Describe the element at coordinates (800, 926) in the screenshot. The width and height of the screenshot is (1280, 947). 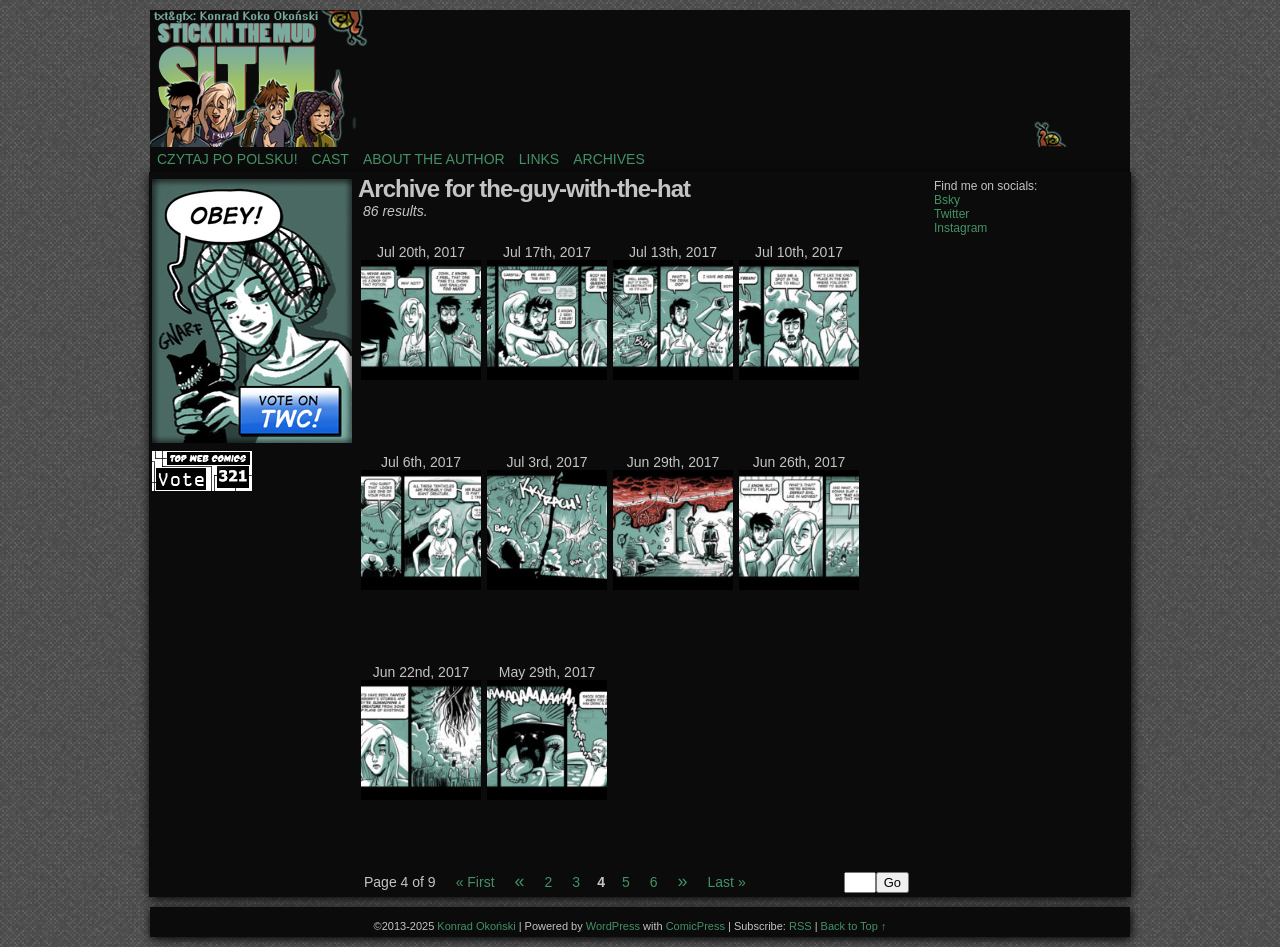
I see `RSS` at that location.